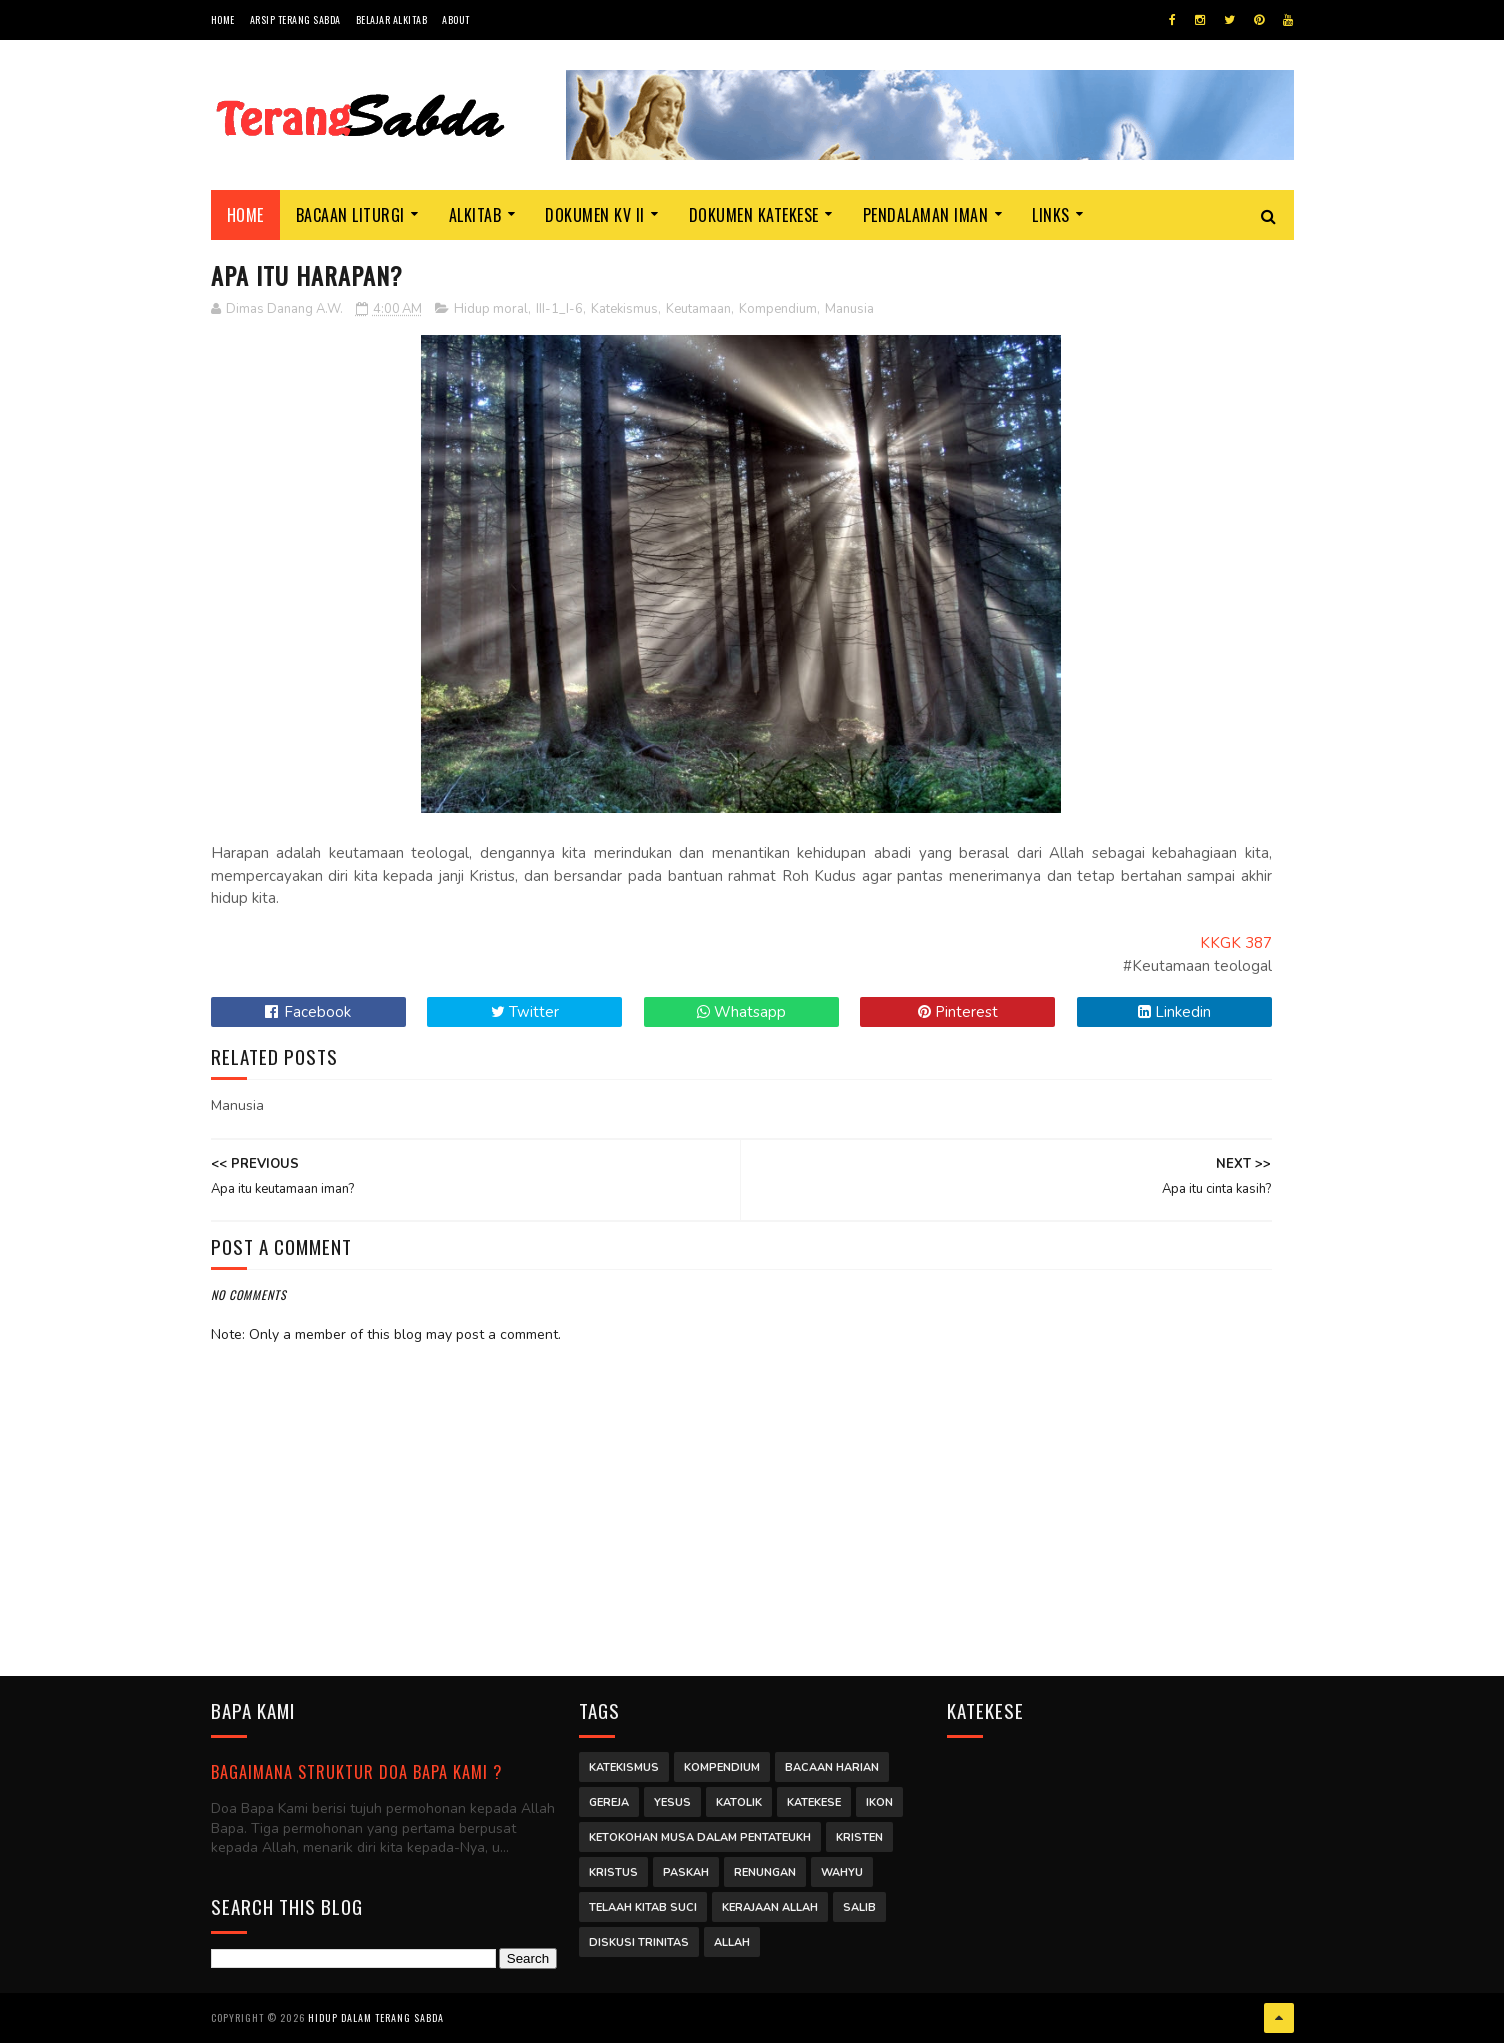 The width and height of the screenshot is (1504, 2043). I want to click on About, so click(456, 19).